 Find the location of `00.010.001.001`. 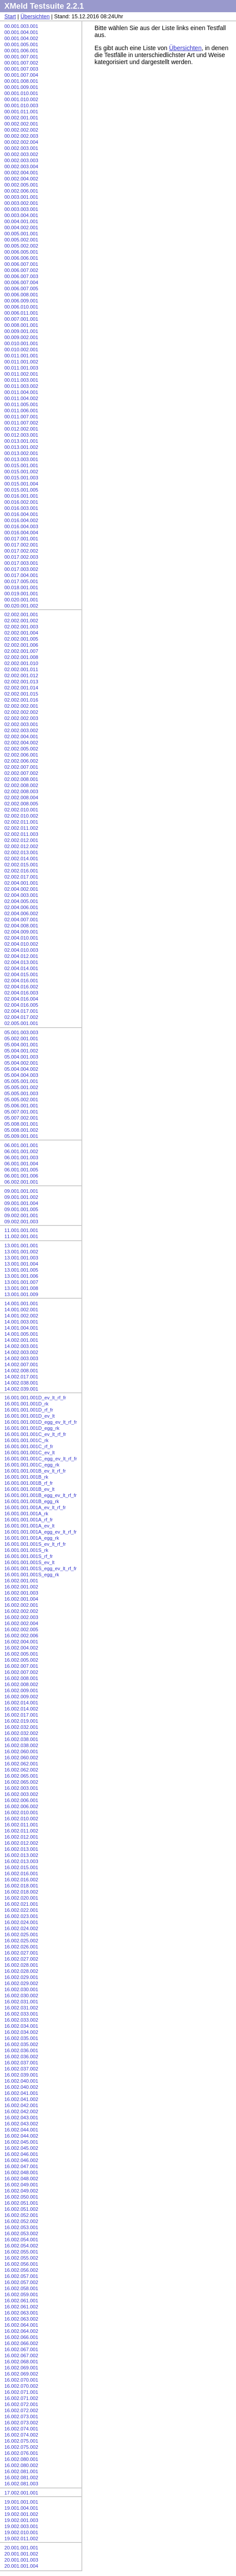

00.010.001.001 is located at coordinates (21, 343).